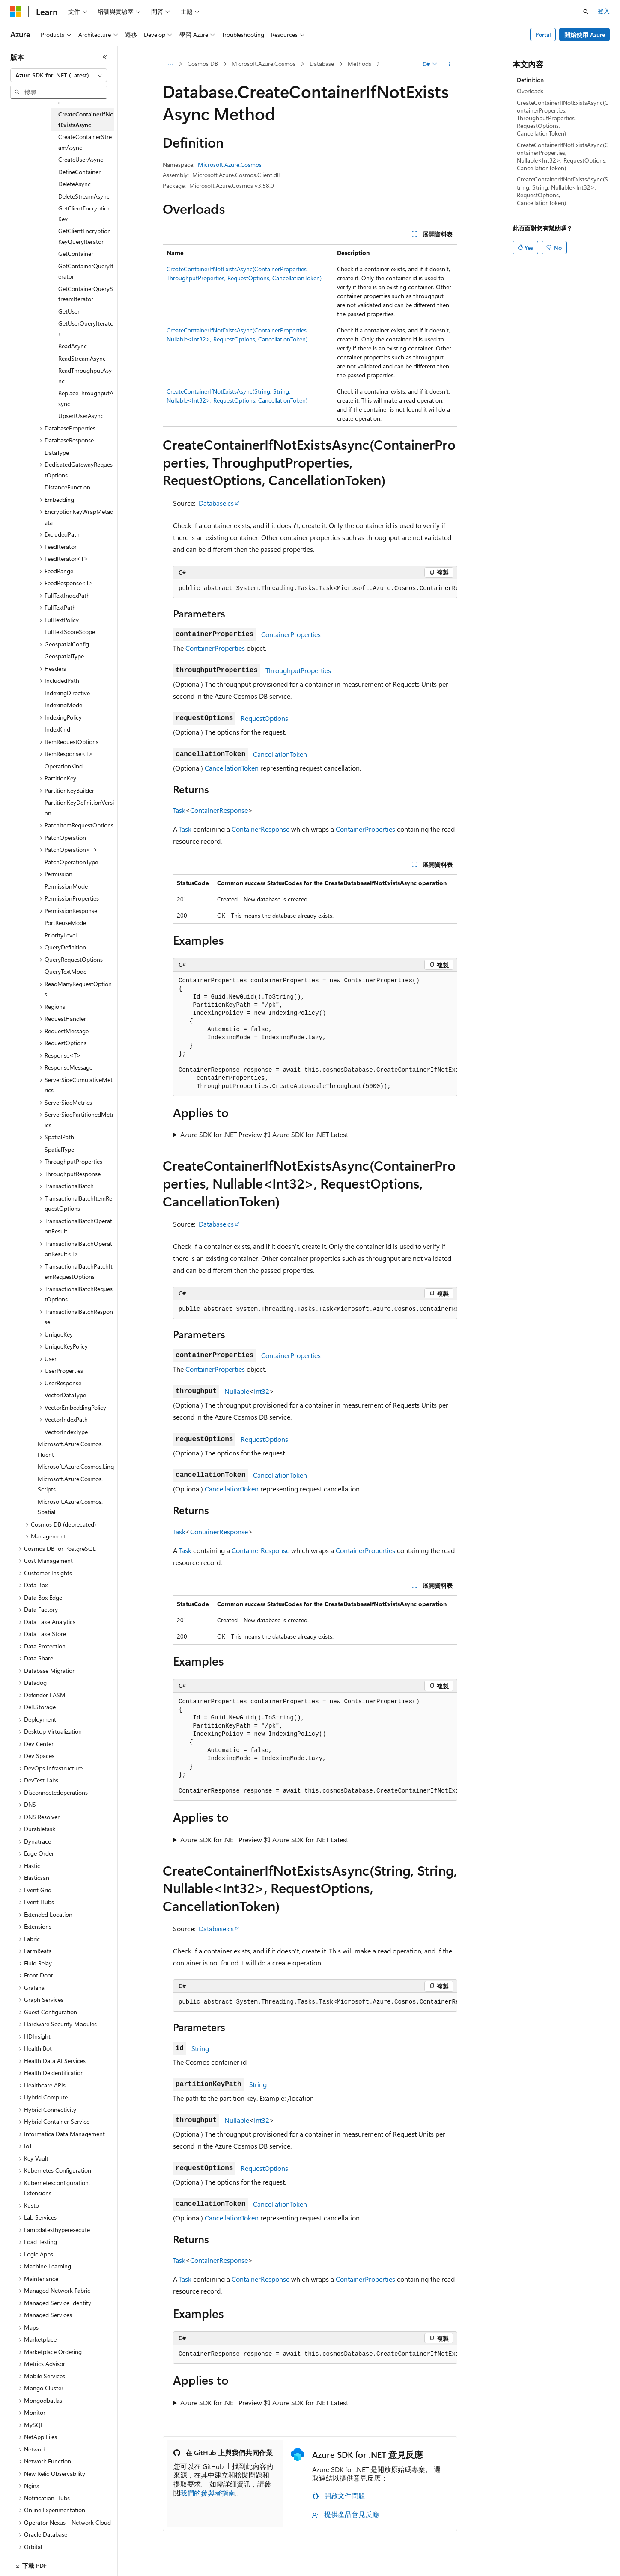  I want to click on [combobox], so click(58, 75).